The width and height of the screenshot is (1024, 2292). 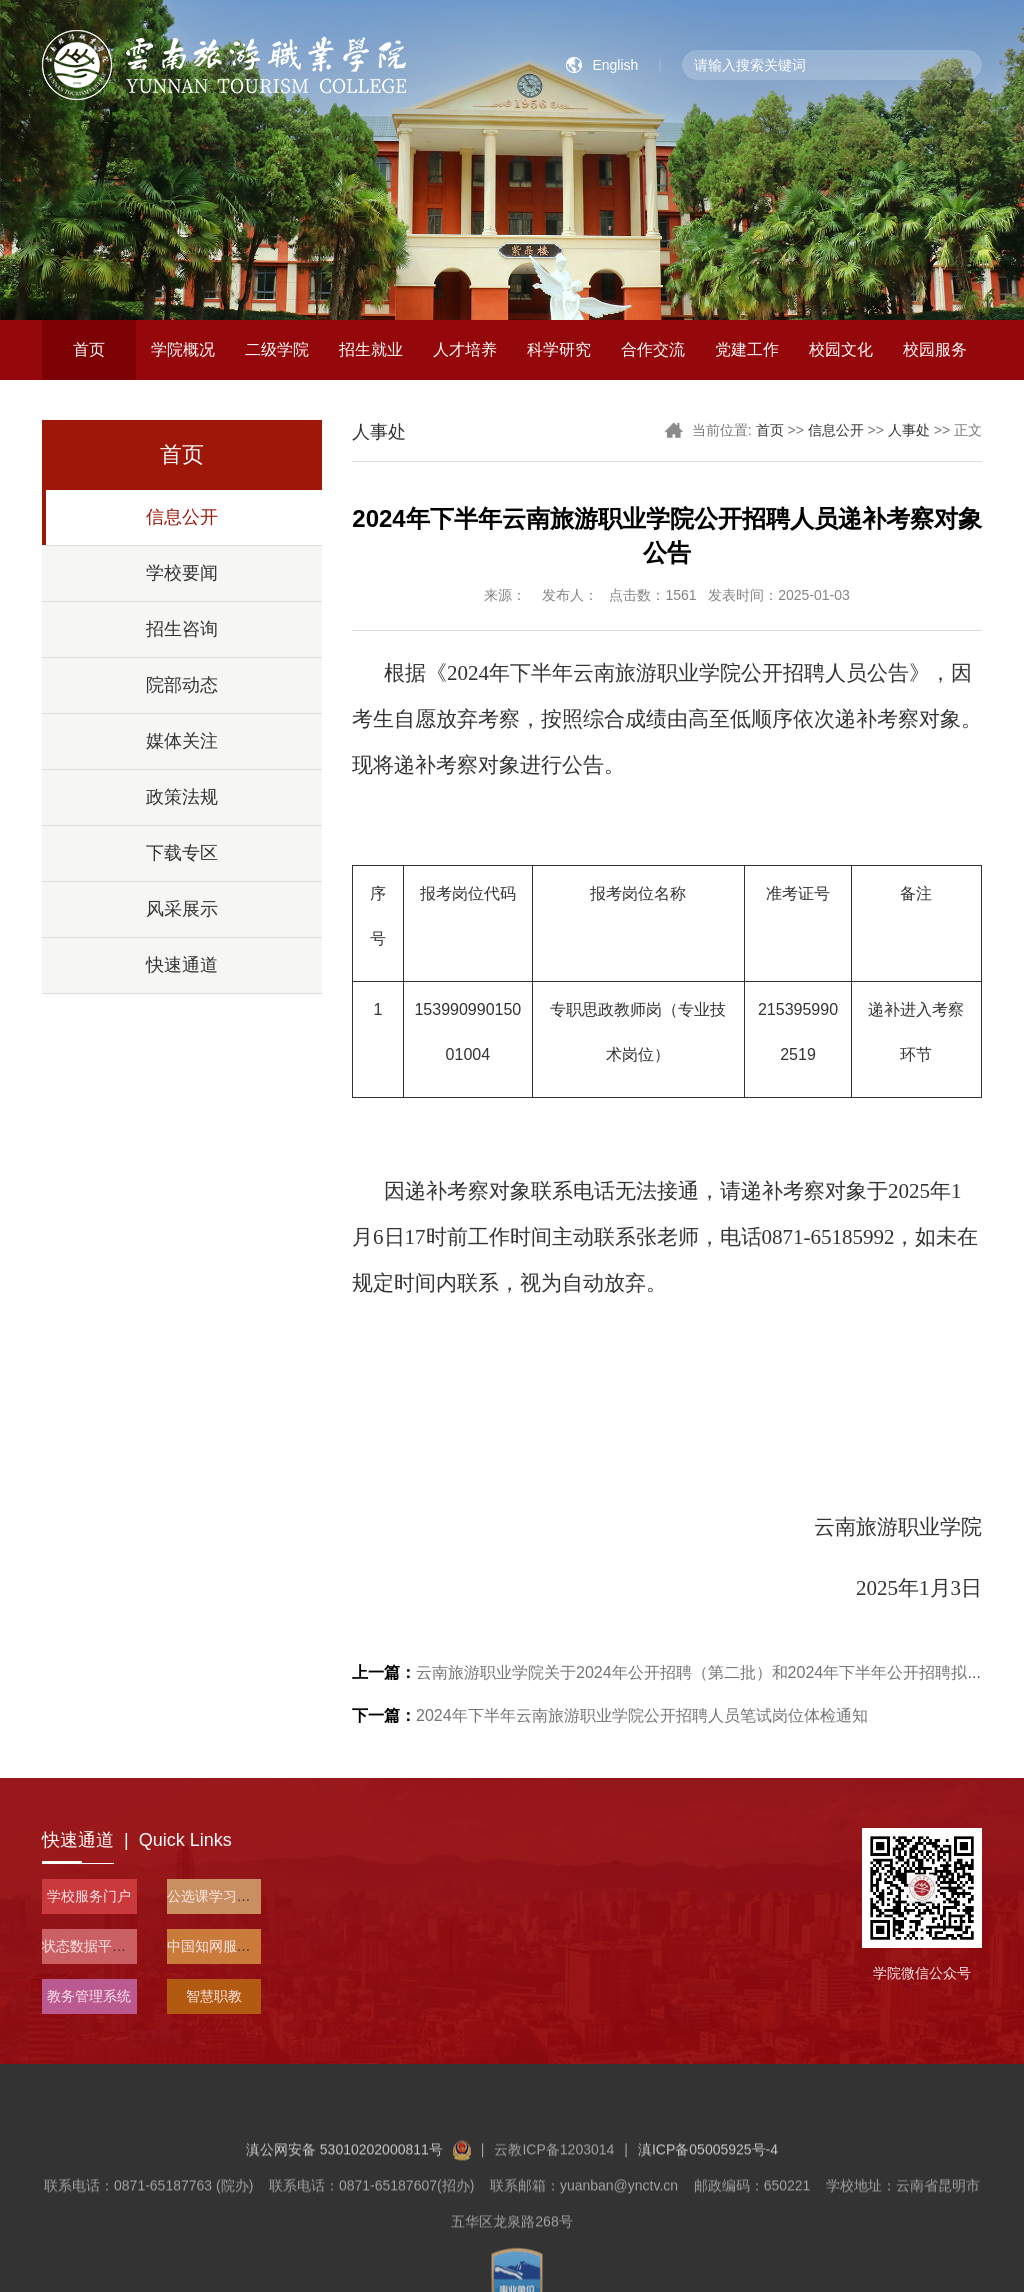 What do you see at coordinates (183, 349) in the screenshot?
I see `学院概况` at bounding box center [183, 349].